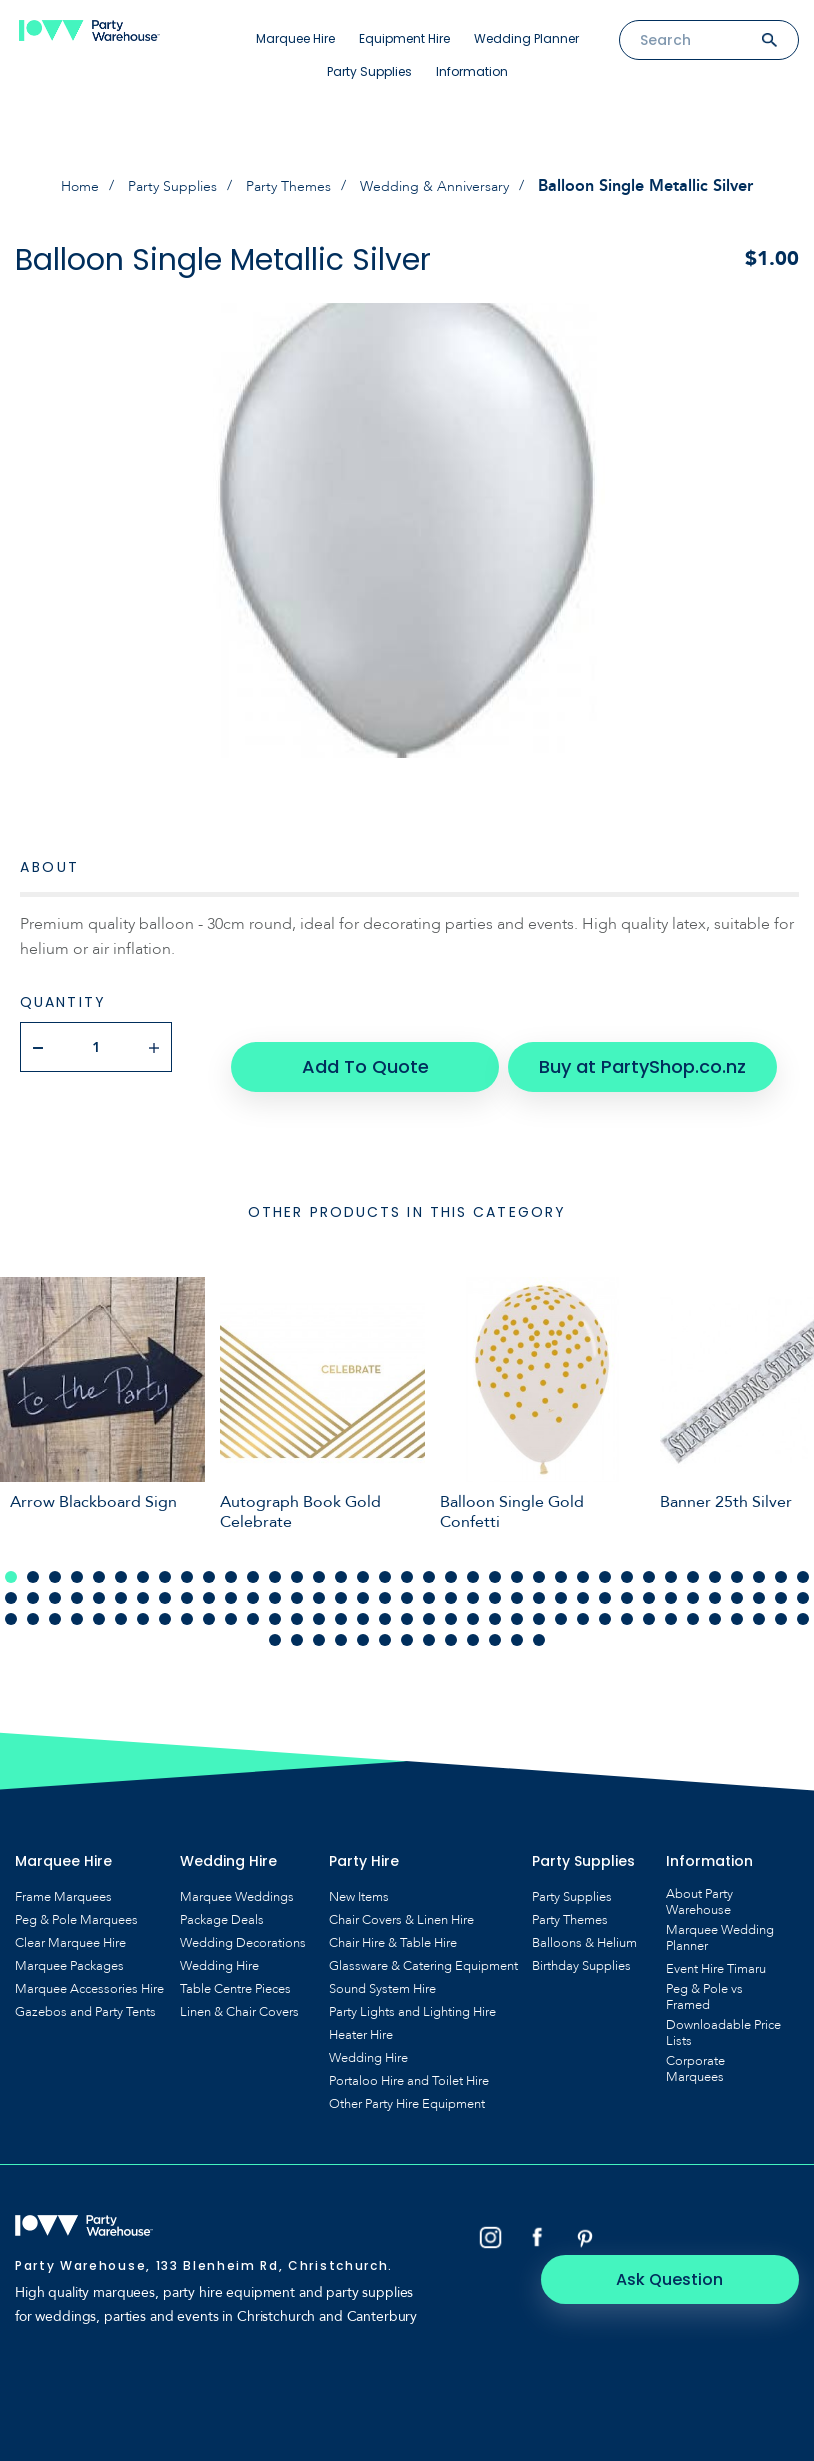  What do you see at coordinates (288, 186) in the screenshot?
I see `Party Themes` at bounding box center [288, 186].